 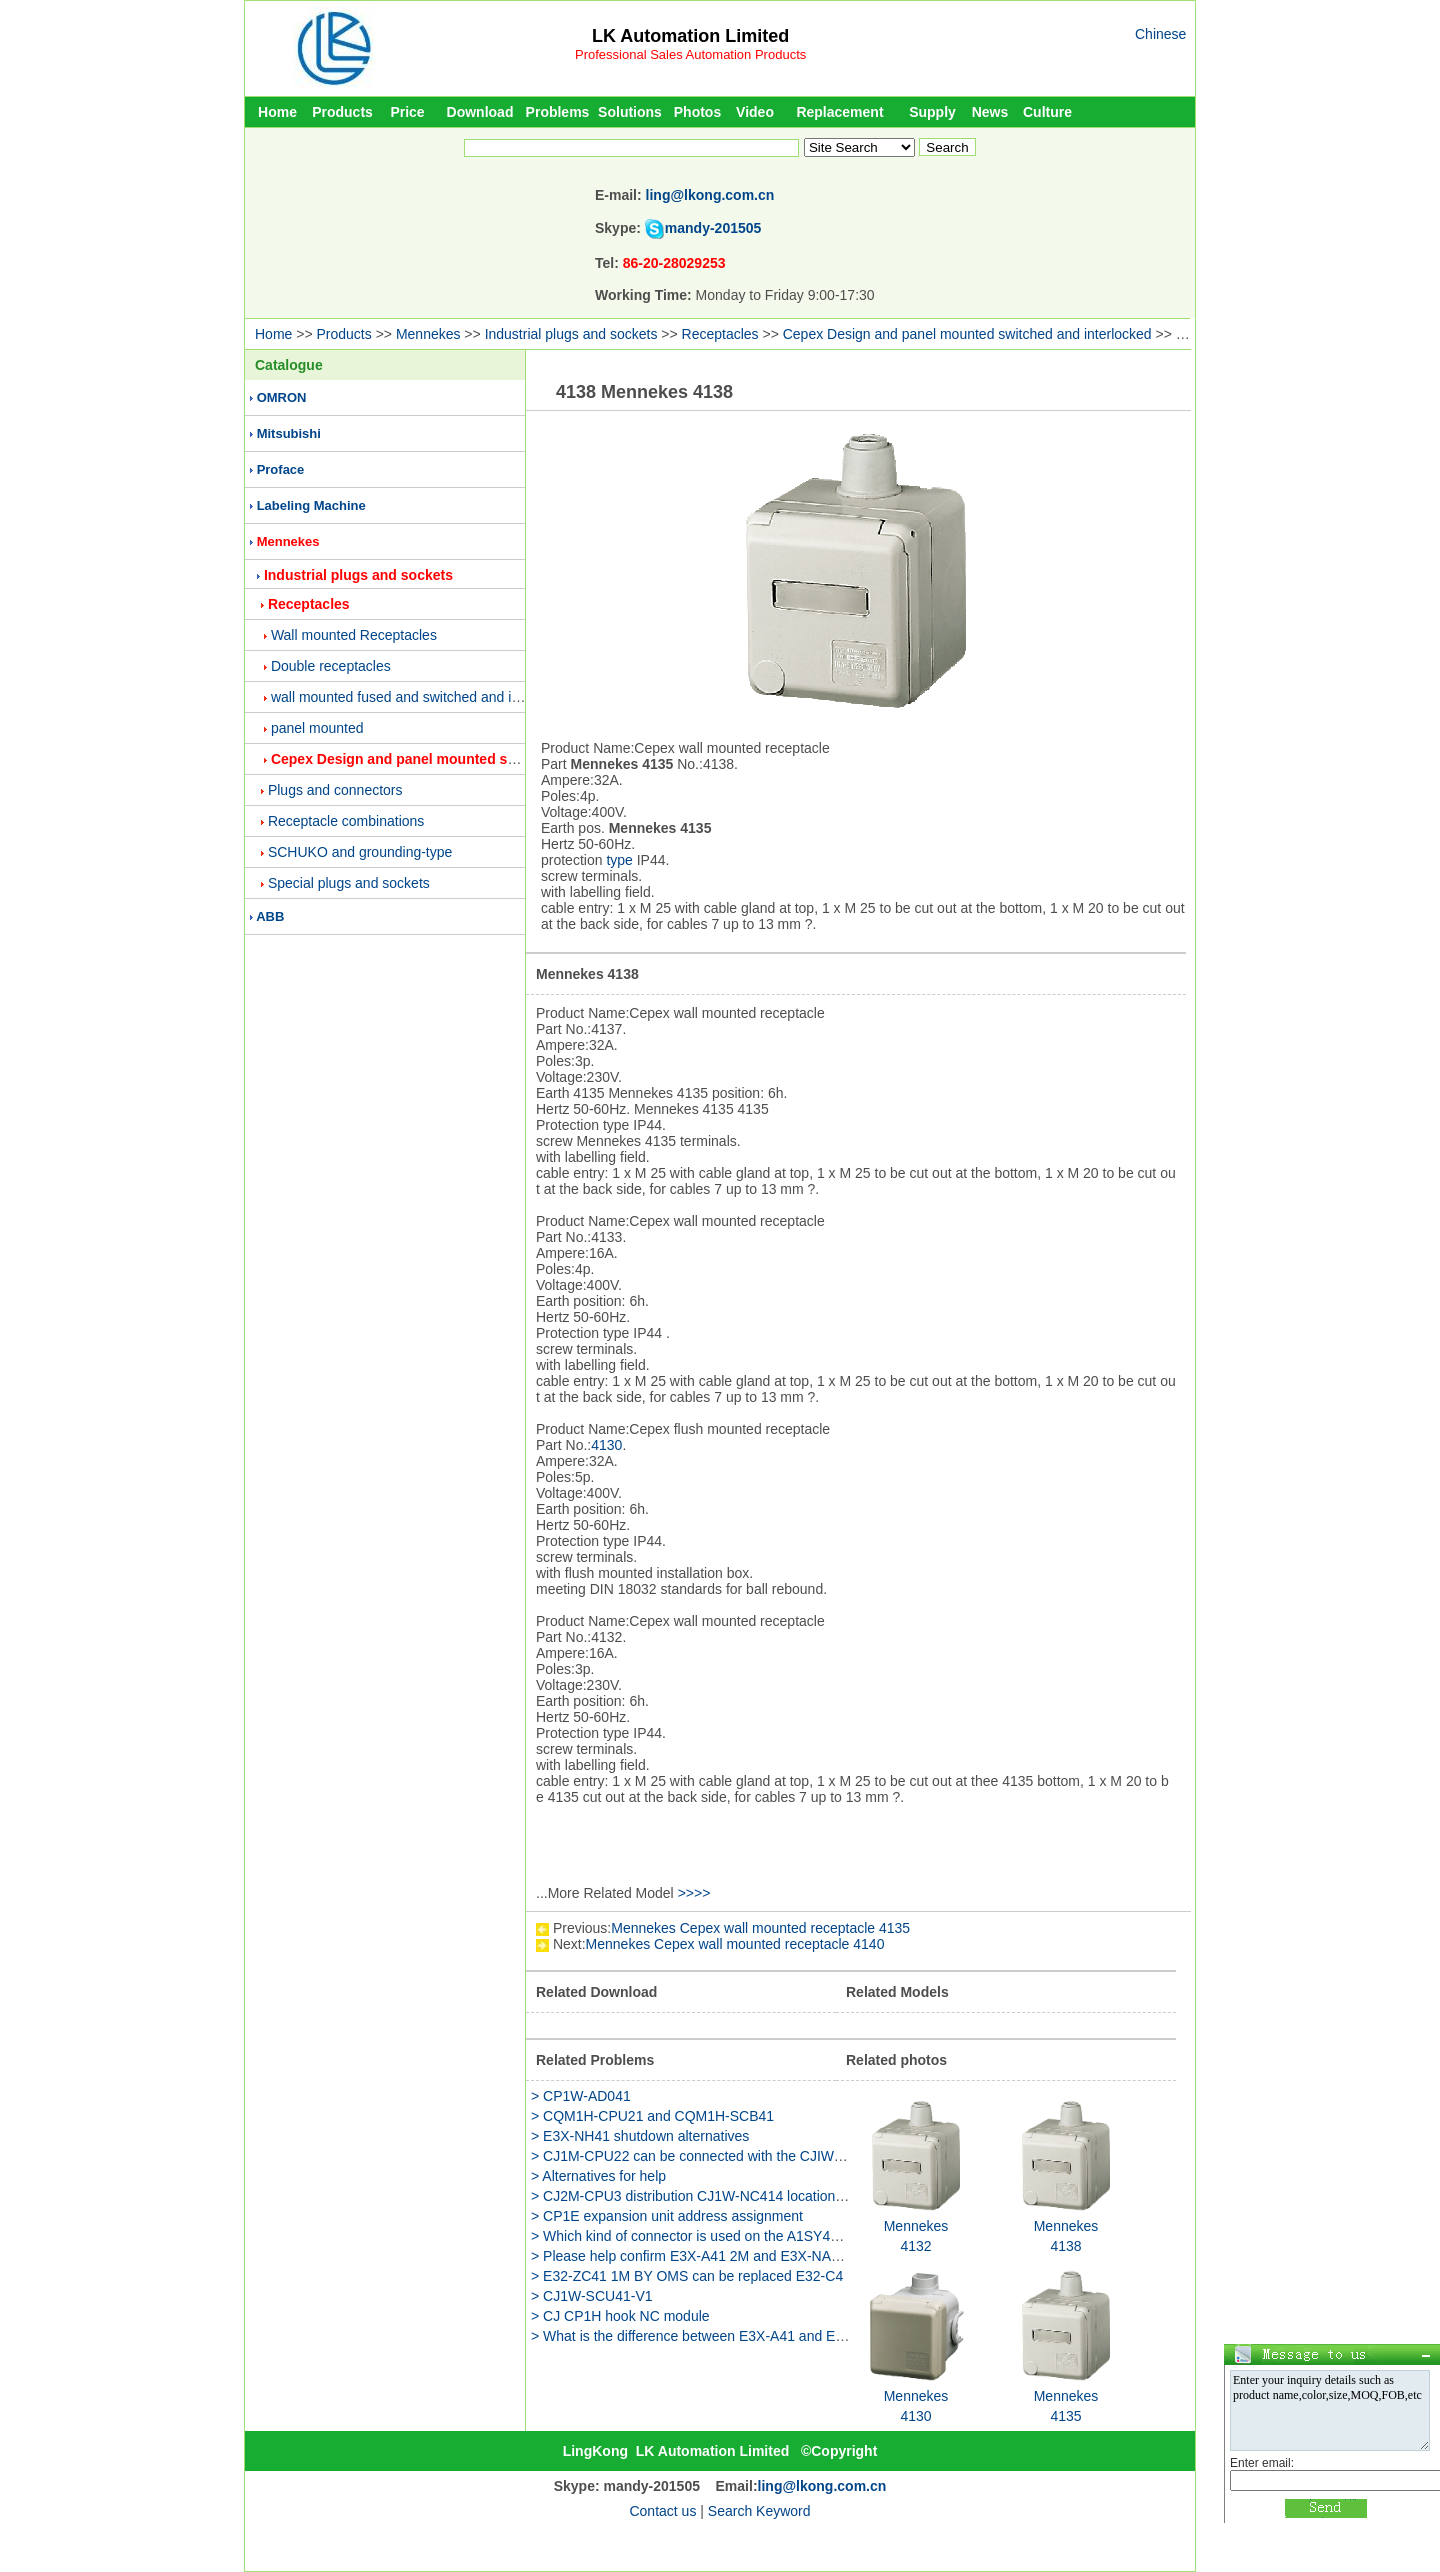 What do you see at coordinates (690, 36) in the screenshot?
I see `LK Automation Limited` at bounding box center [690, 36].